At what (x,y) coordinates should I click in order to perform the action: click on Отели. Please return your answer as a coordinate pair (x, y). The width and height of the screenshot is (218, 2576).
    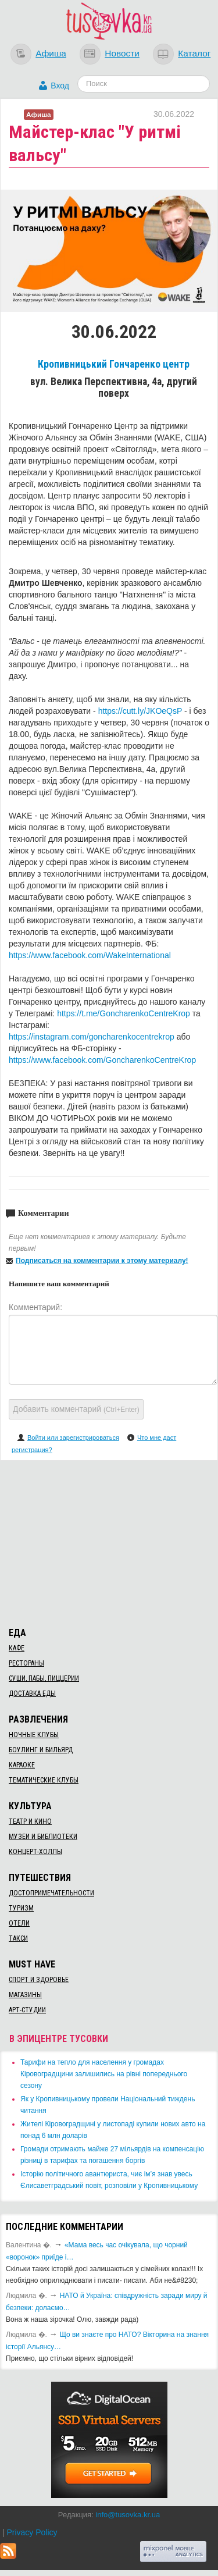
    Looking at the image, I should click on (19, 1923).